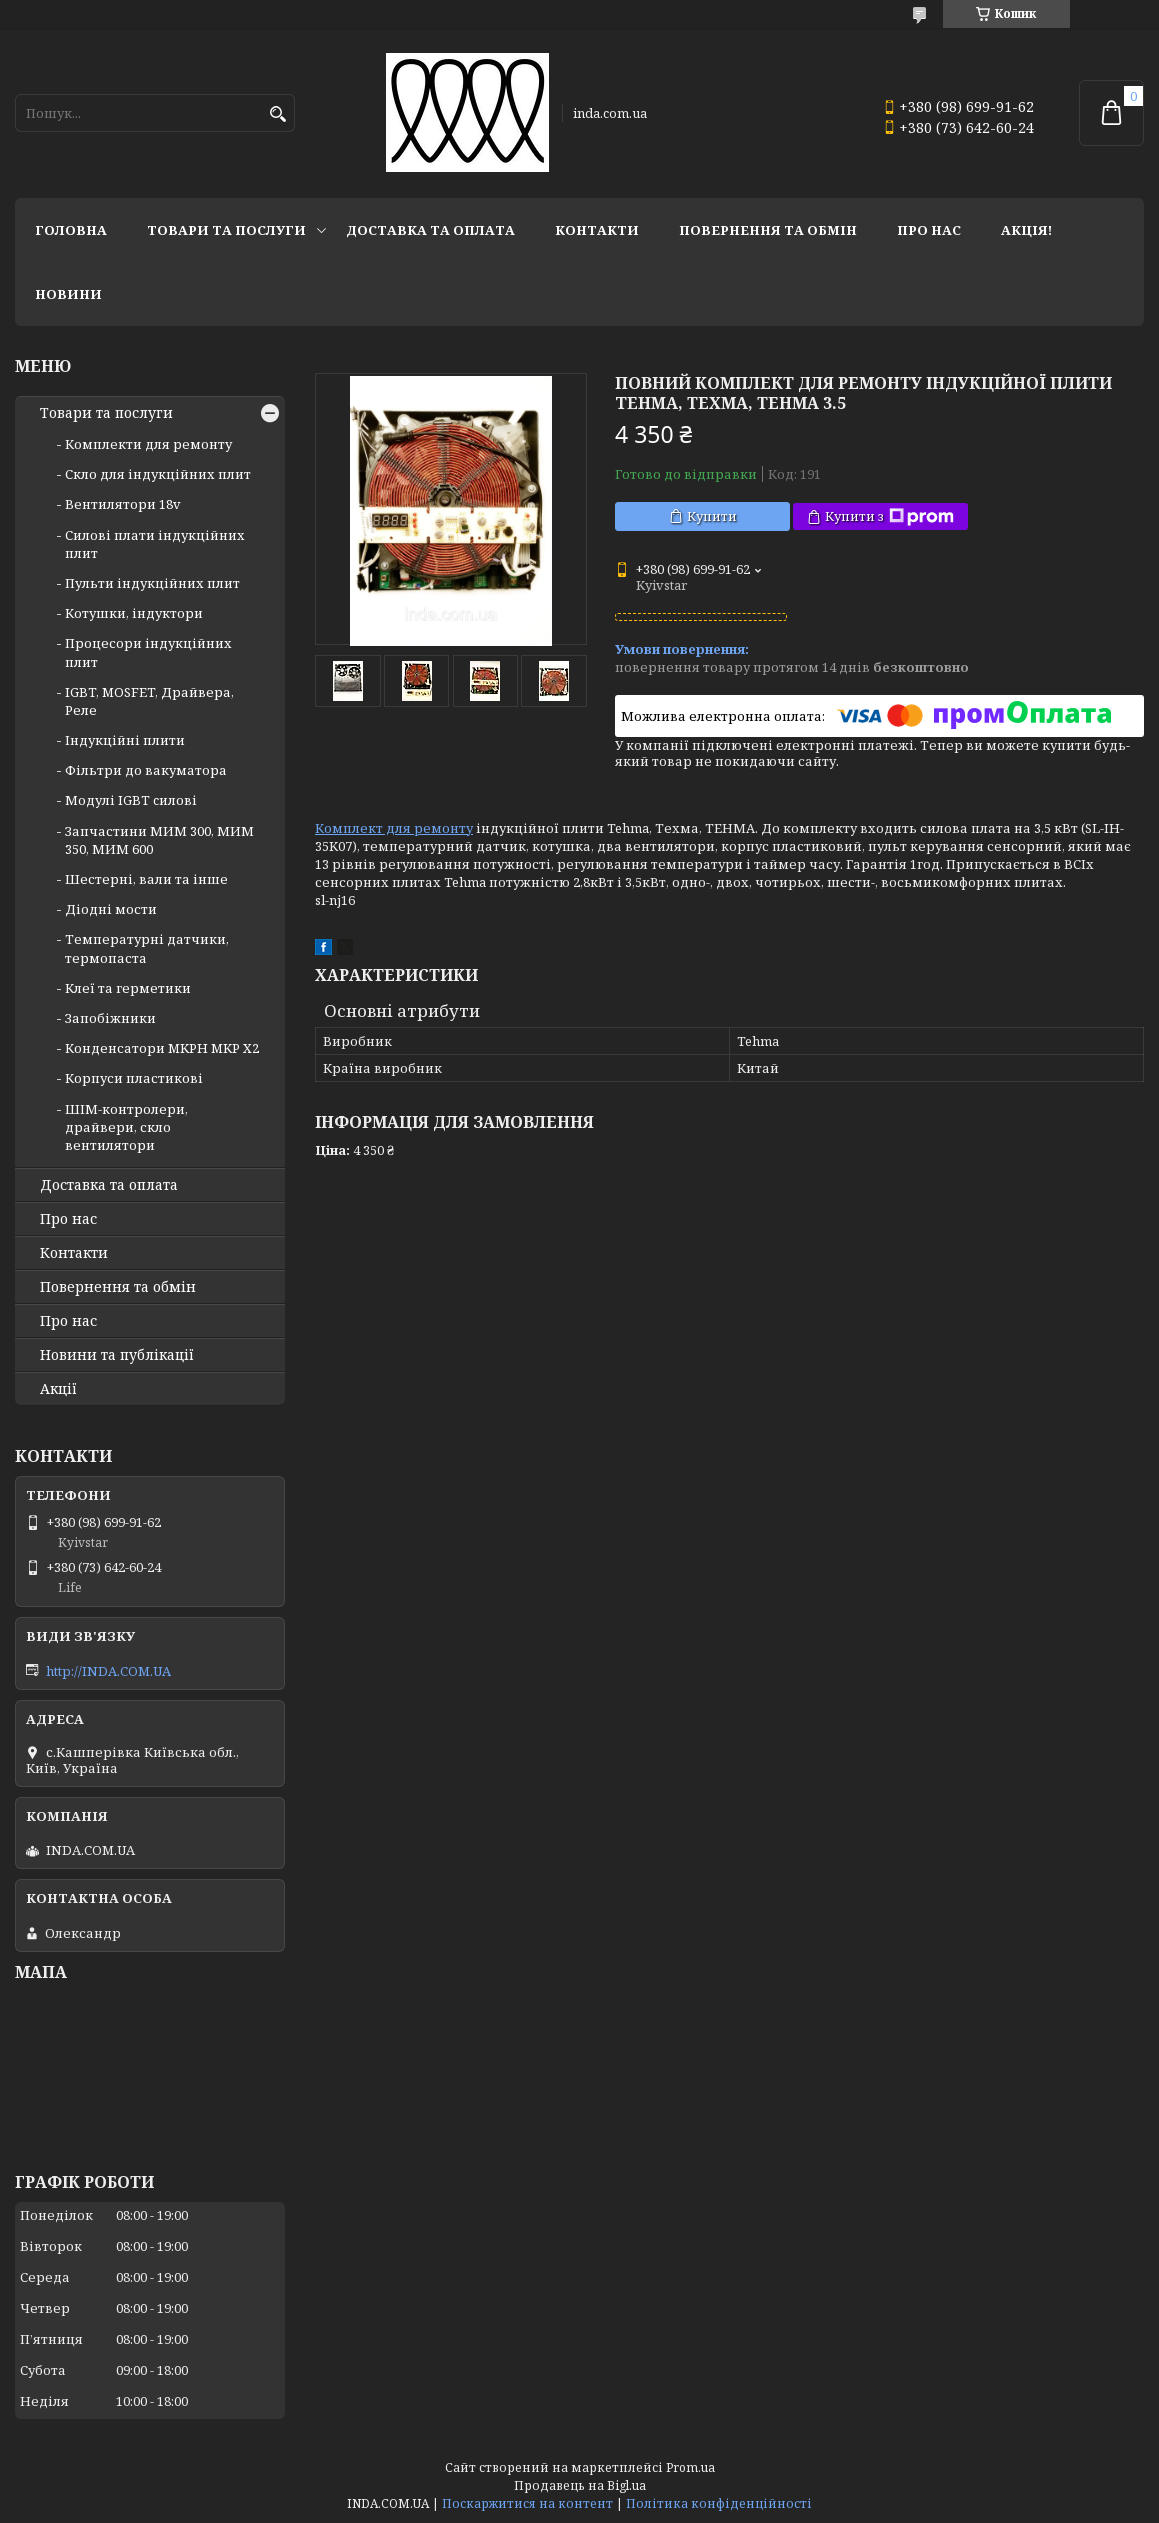  What do you see at coordinates (131, 800) in the screenshot?
I see `Модулі IGBT cилові` at bounding box center [131, 800].